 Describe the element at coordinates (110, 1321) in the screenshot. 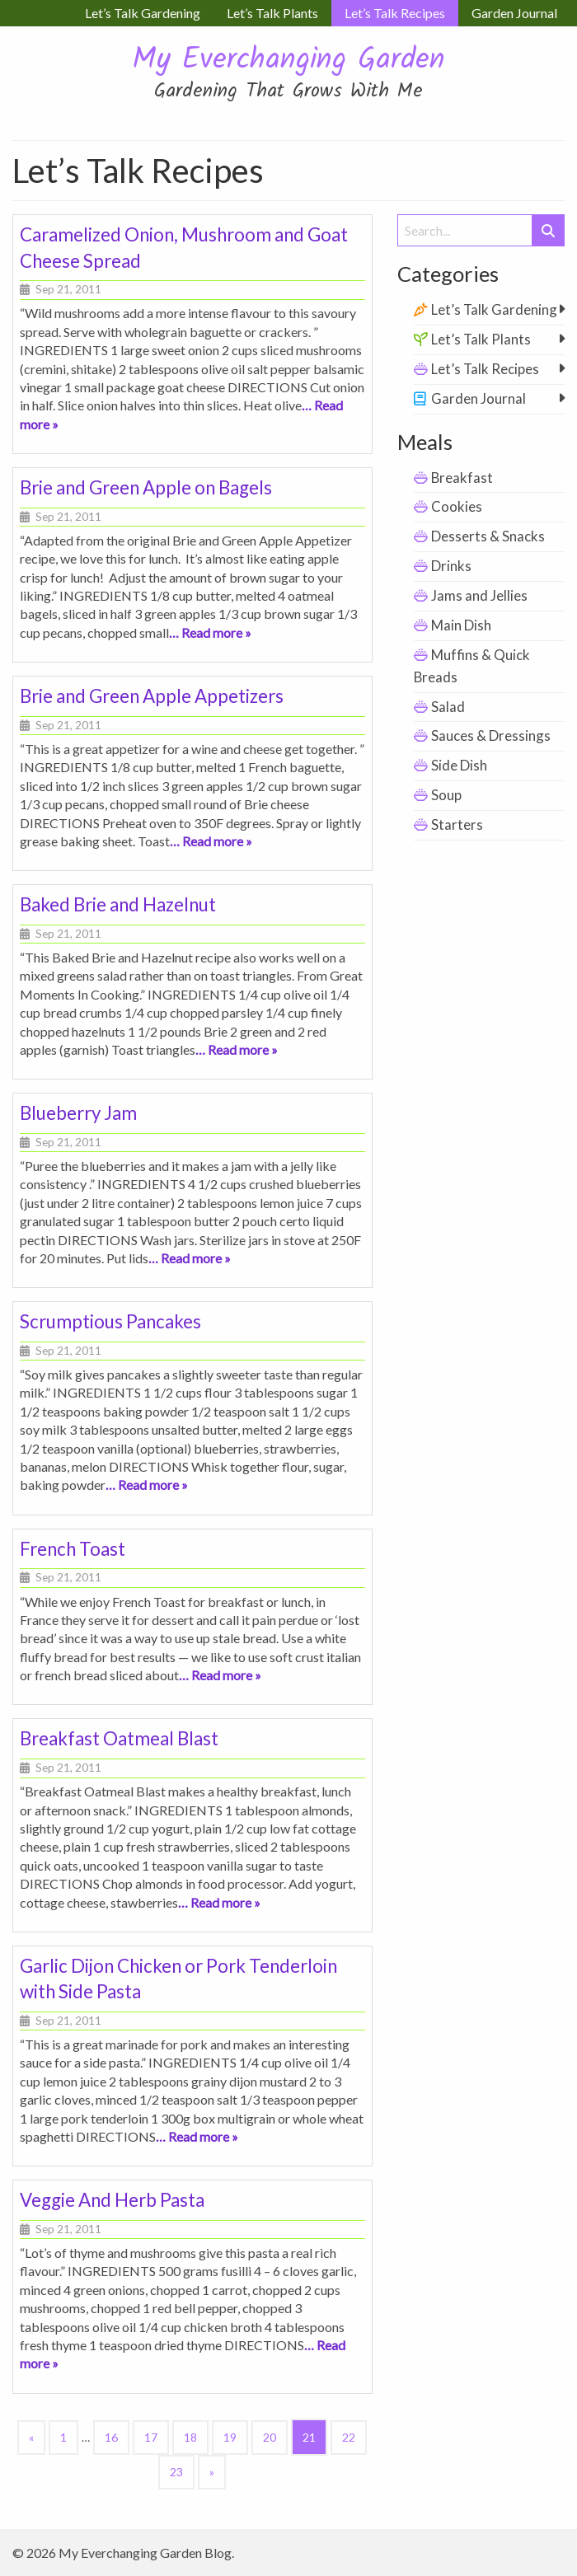

I see `Scrumptious Pancakes` at that location.